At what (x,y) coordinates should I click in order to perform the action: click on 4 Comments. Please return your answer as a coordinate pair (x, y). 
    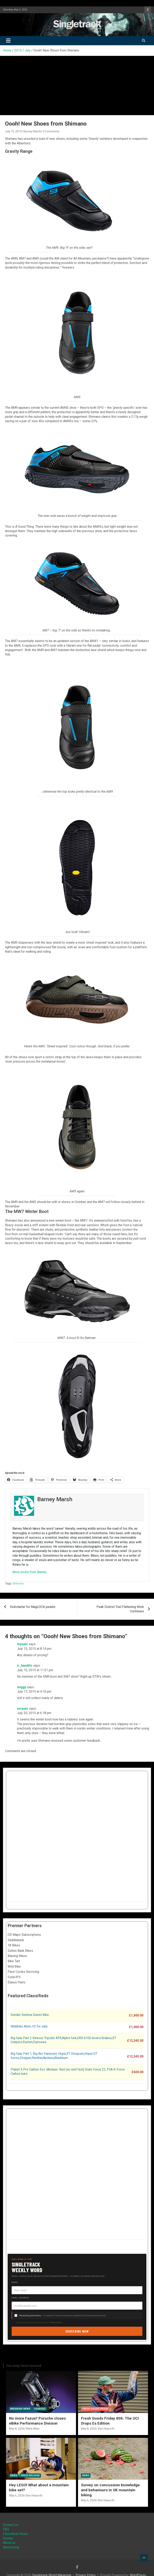
    Looking at the image, I should click on (51, 131).